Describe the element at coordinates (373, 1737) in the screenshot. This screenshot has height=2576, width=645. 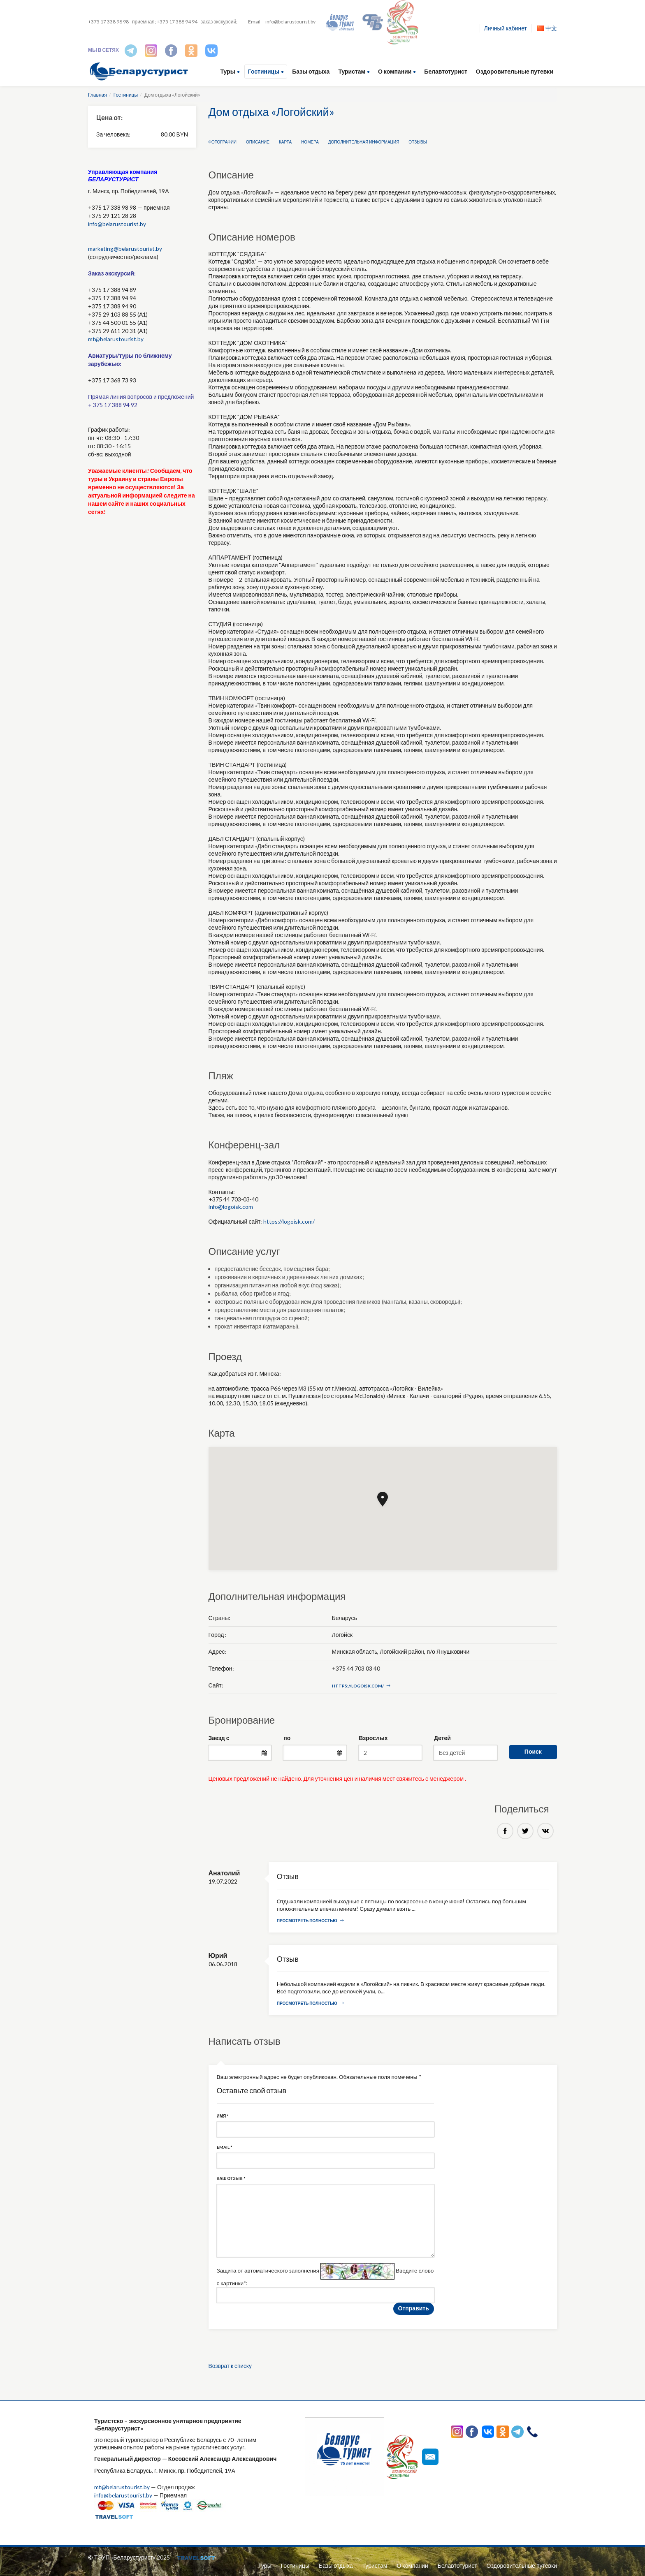
I see `Взрослых` at that location.